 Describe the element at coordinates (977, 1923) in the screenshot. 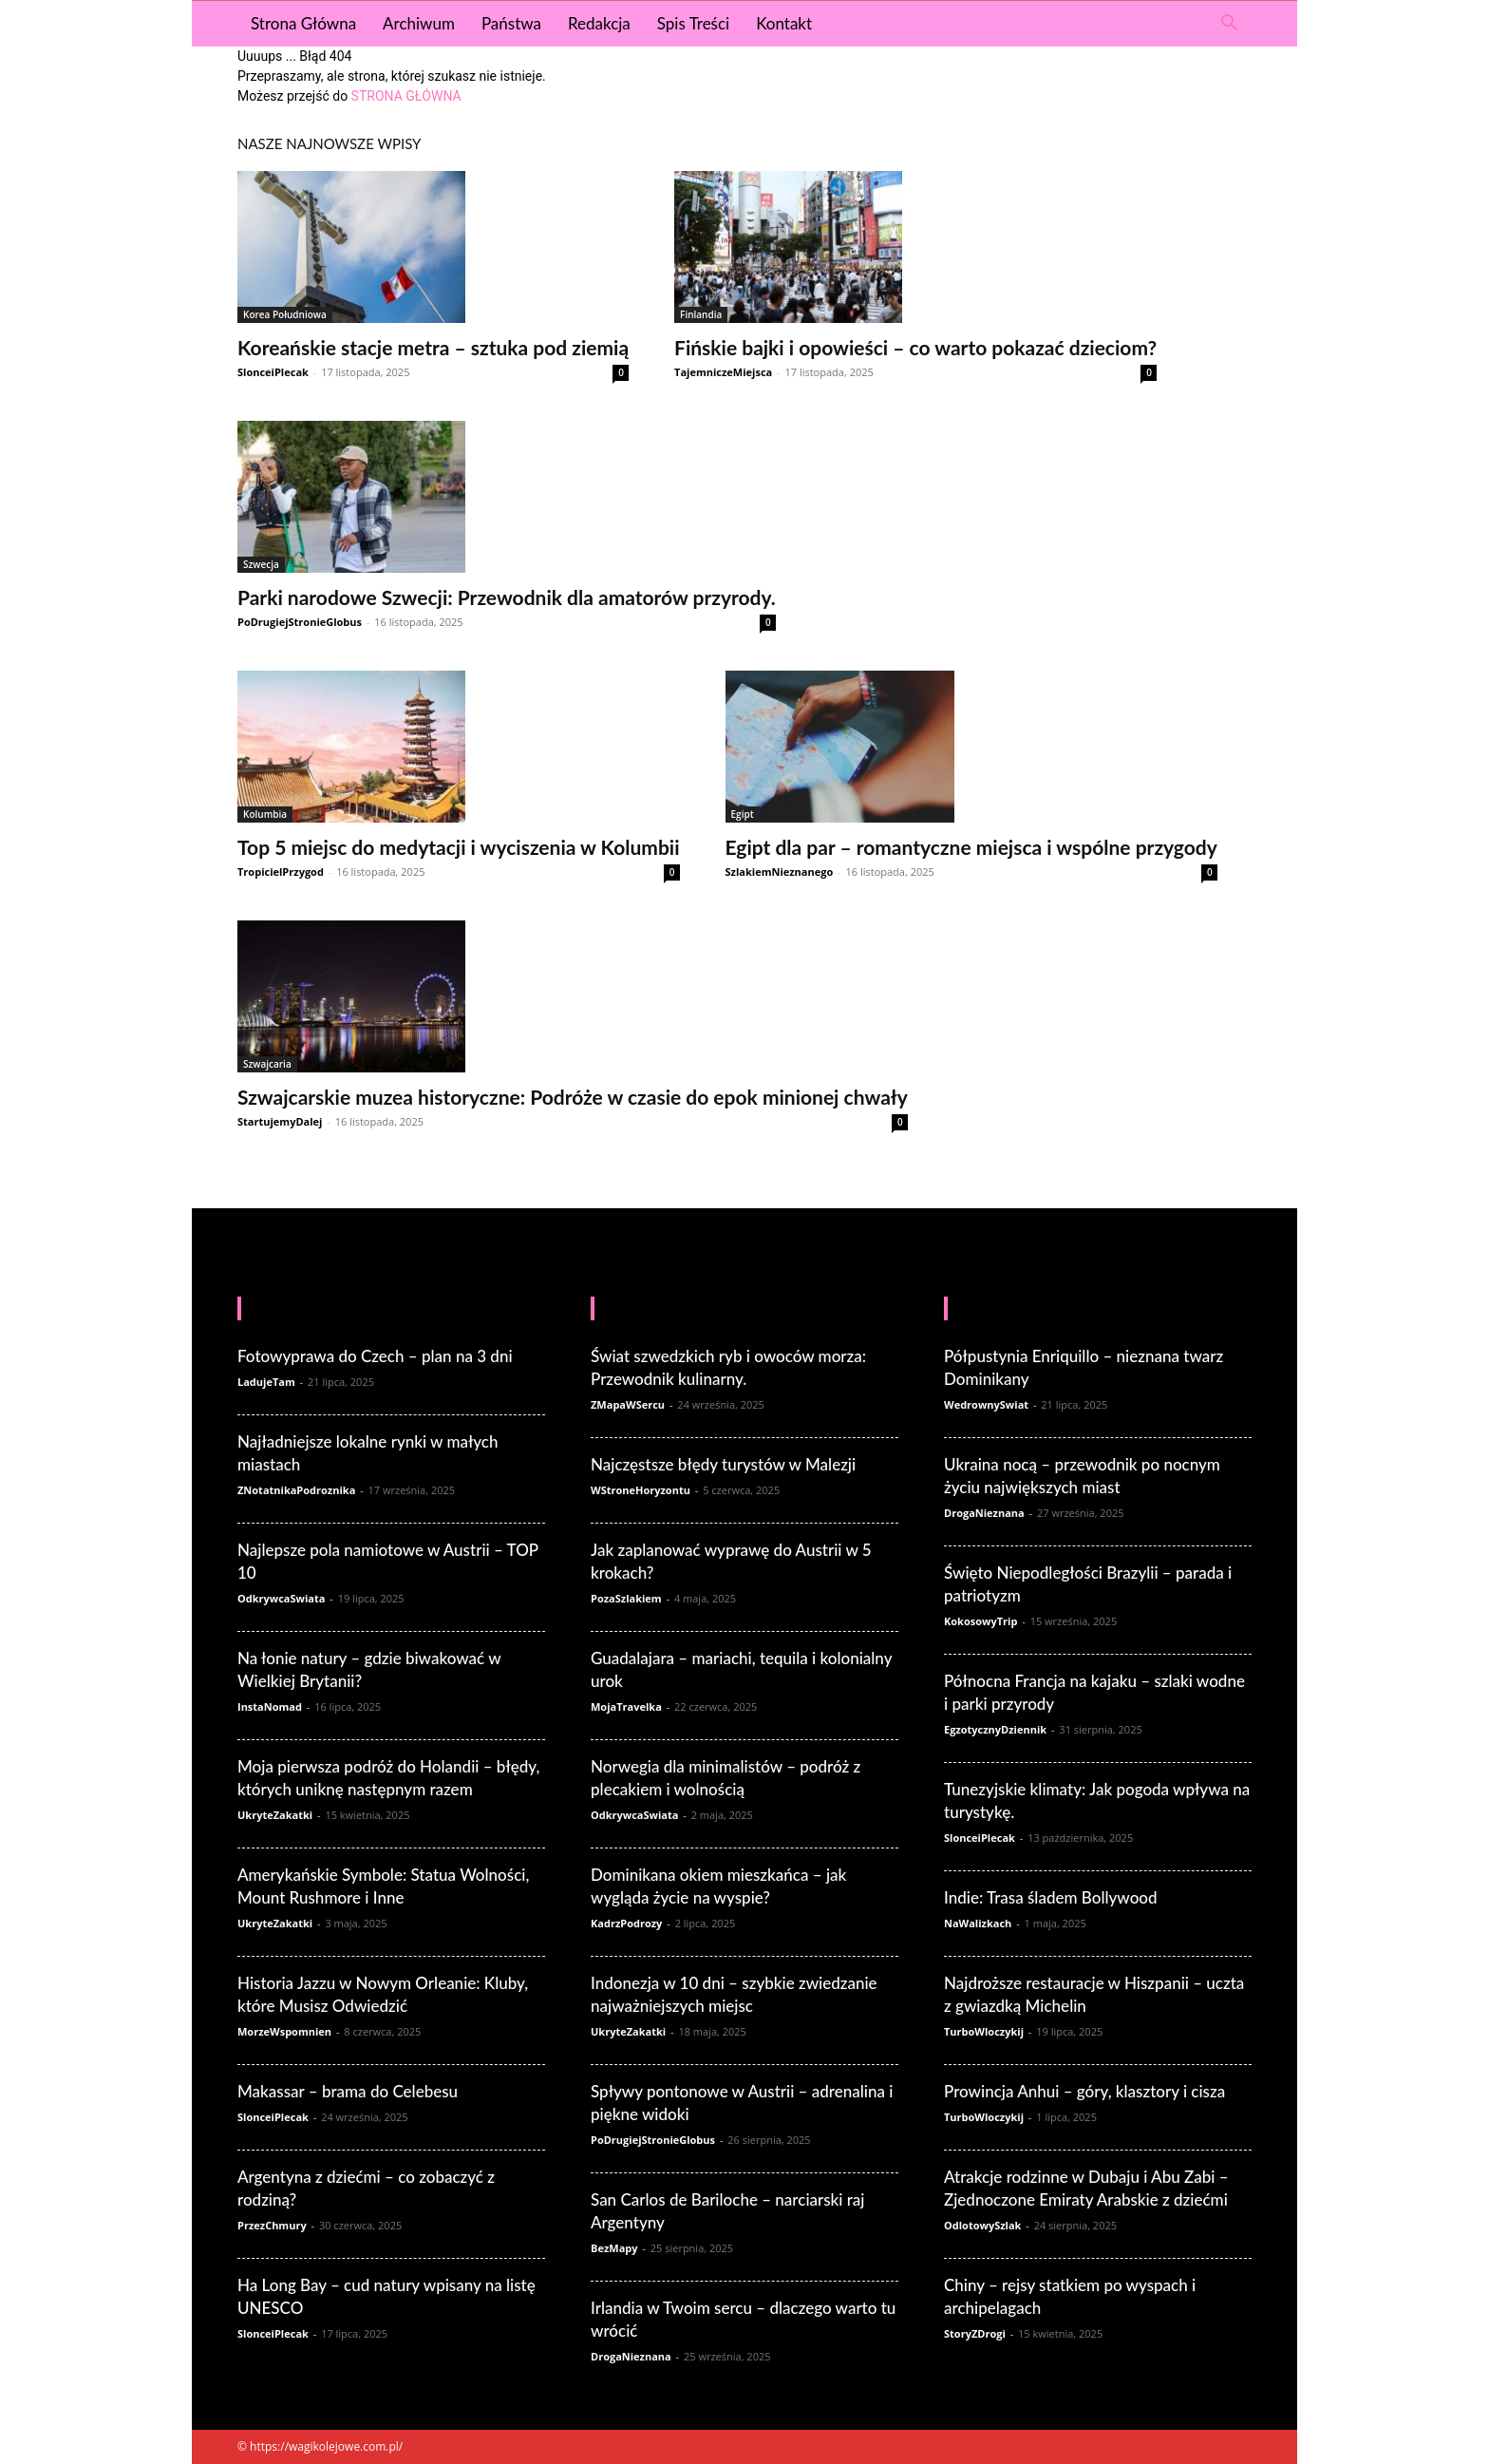

I see `NaWalizkach` at that location.